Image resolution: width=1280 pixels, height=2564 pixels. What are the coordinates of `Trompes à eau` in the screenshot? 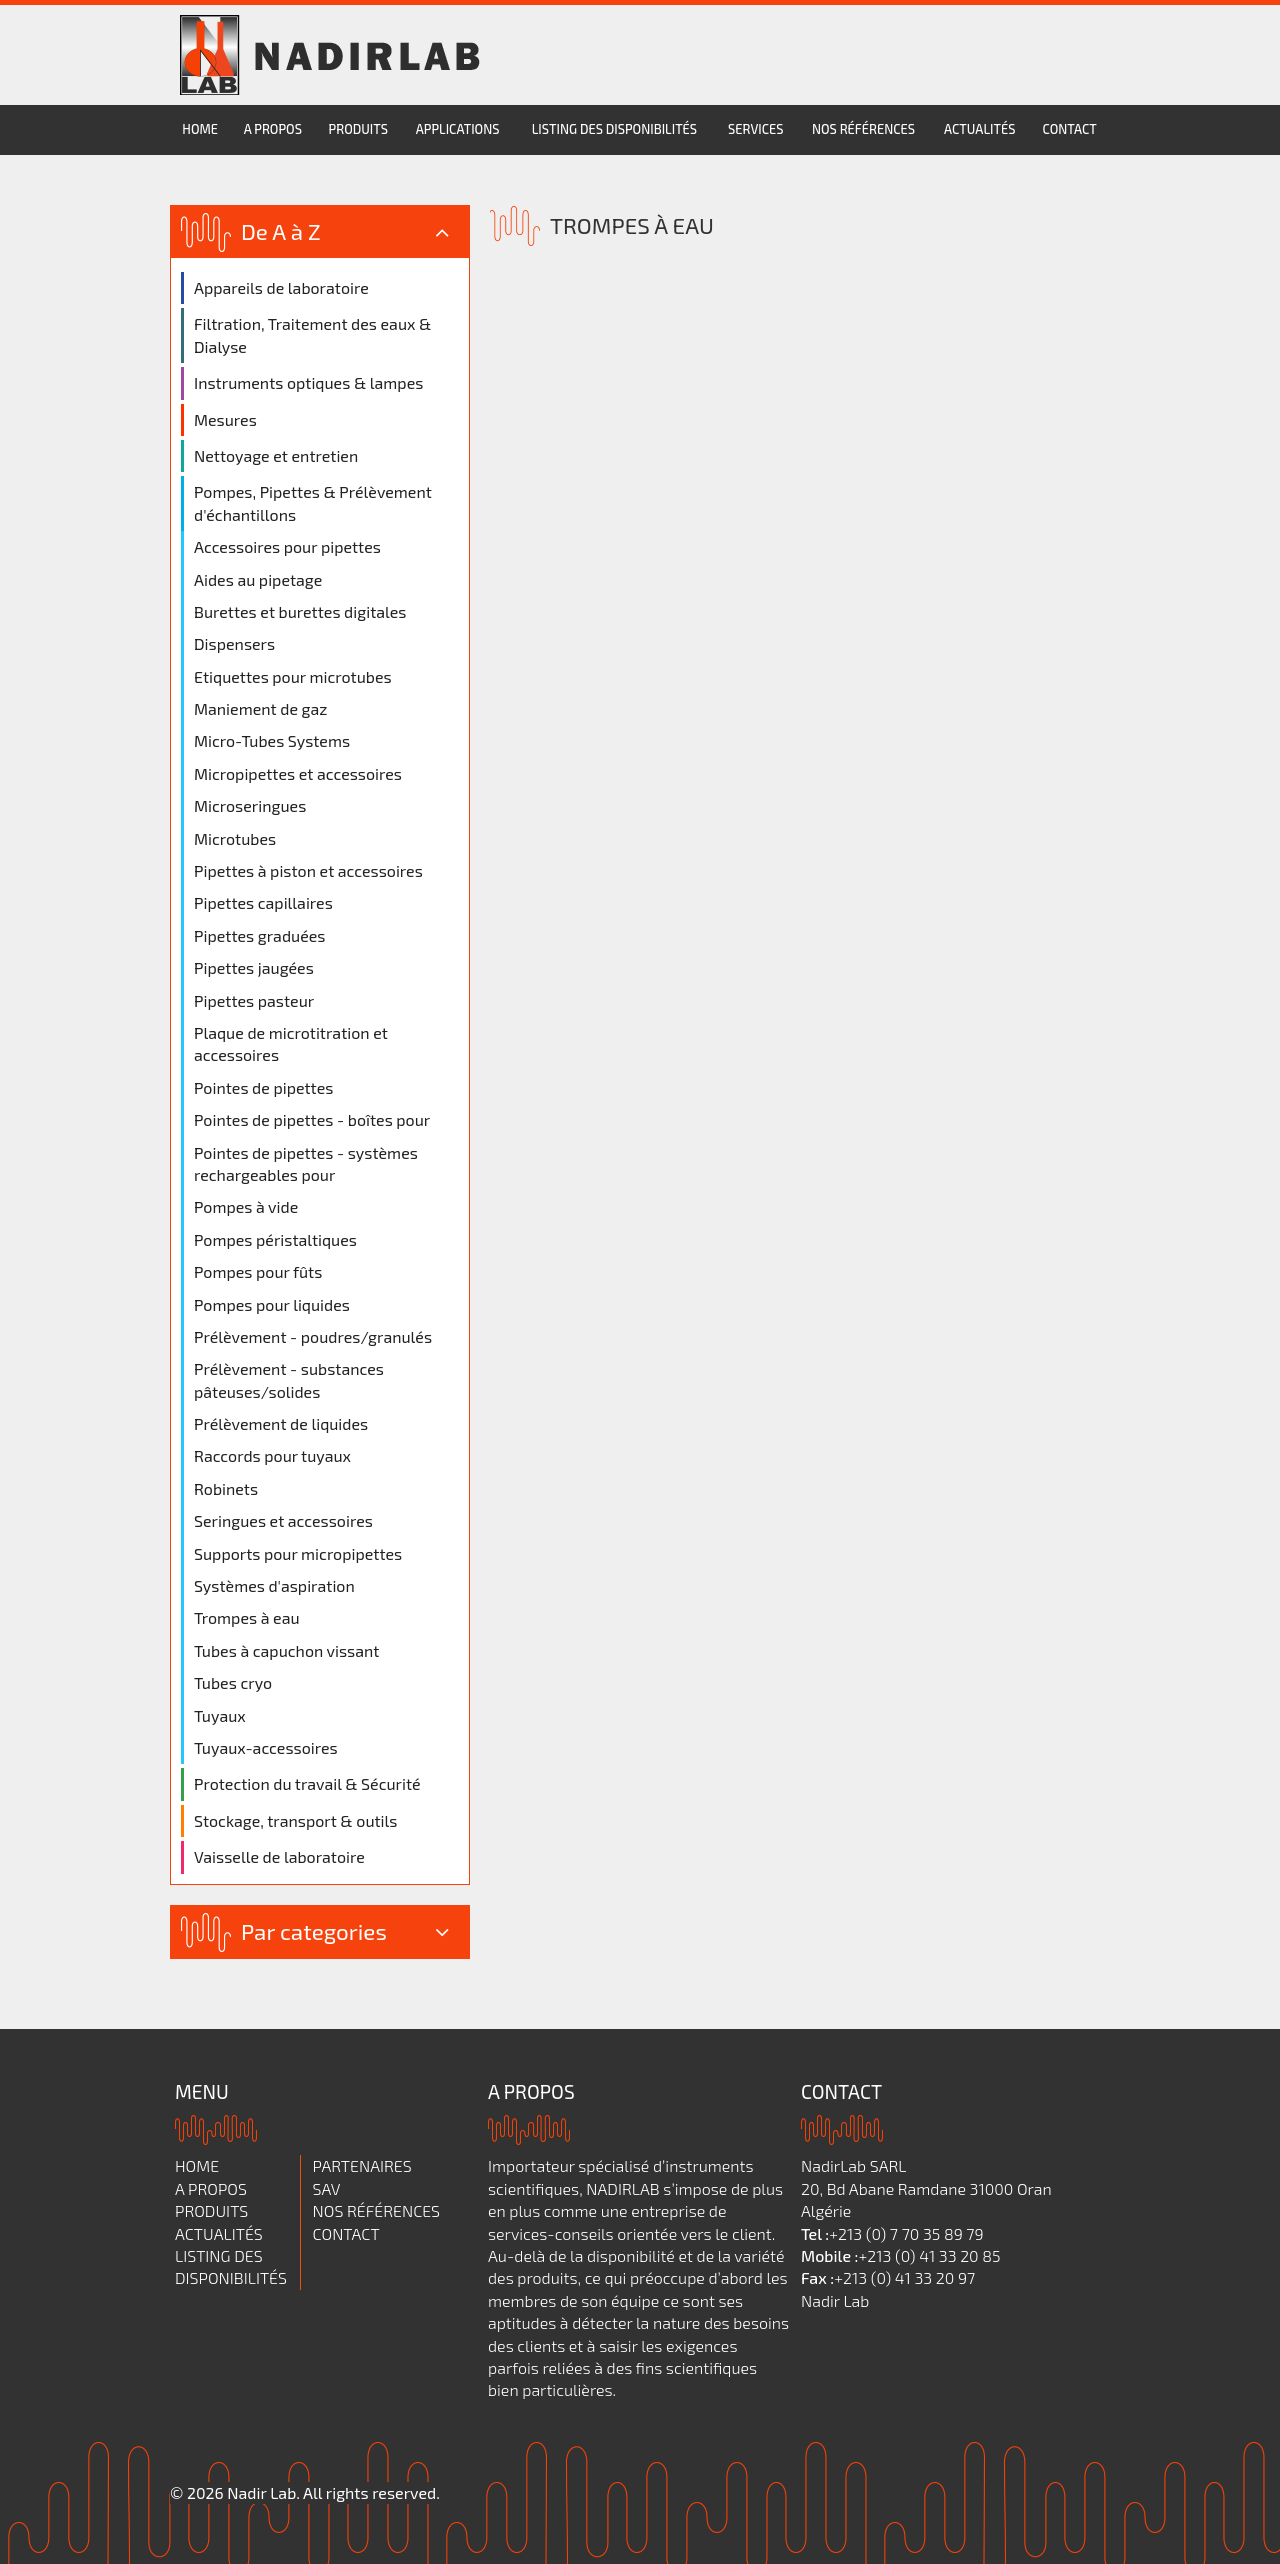 It's located at (247, 1617).